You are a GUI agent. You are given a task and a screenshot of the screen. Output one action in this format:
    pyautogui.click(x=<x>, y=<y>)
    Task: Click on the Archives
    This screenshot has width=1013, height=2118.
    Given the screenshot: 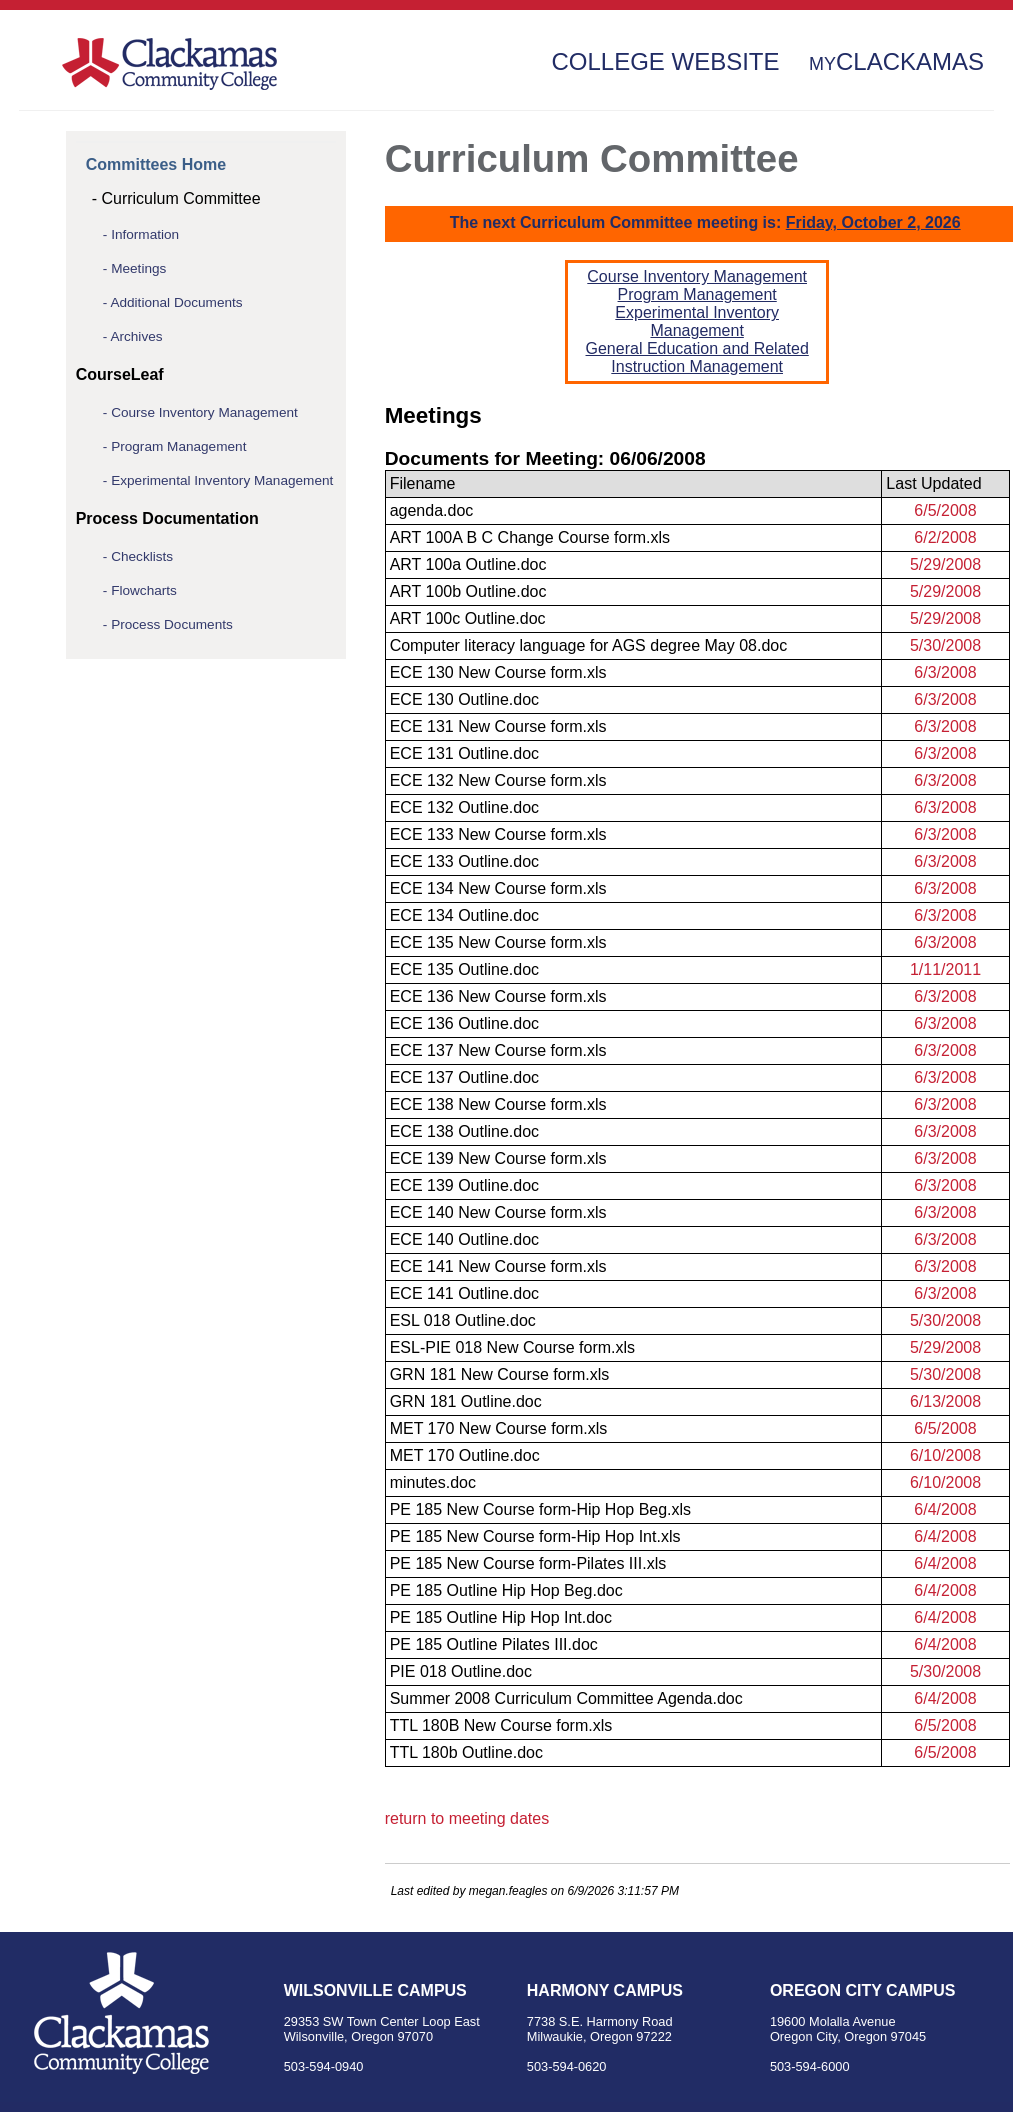 What is the action you would take?
    pyautogui.click(x=136, y=336)
    